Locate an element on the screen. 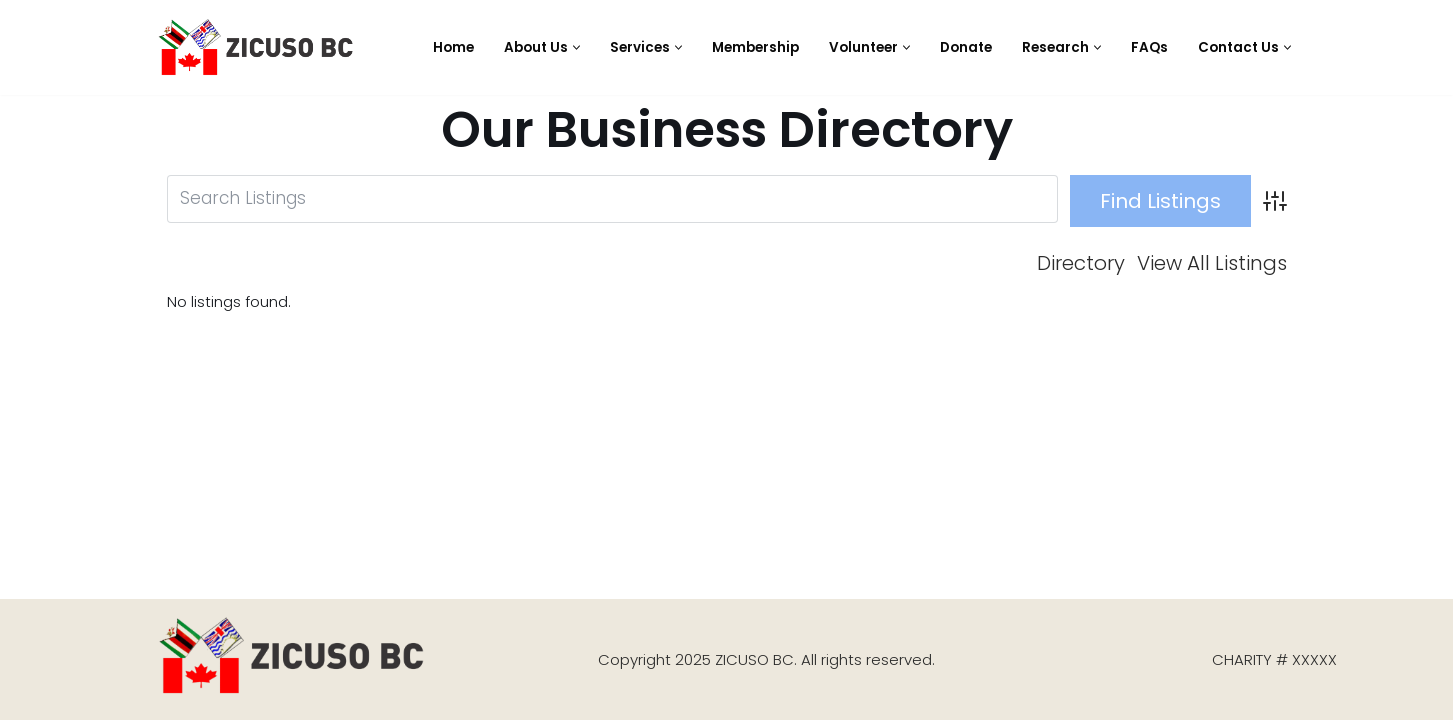  Home is located at coordinates (453, 47).